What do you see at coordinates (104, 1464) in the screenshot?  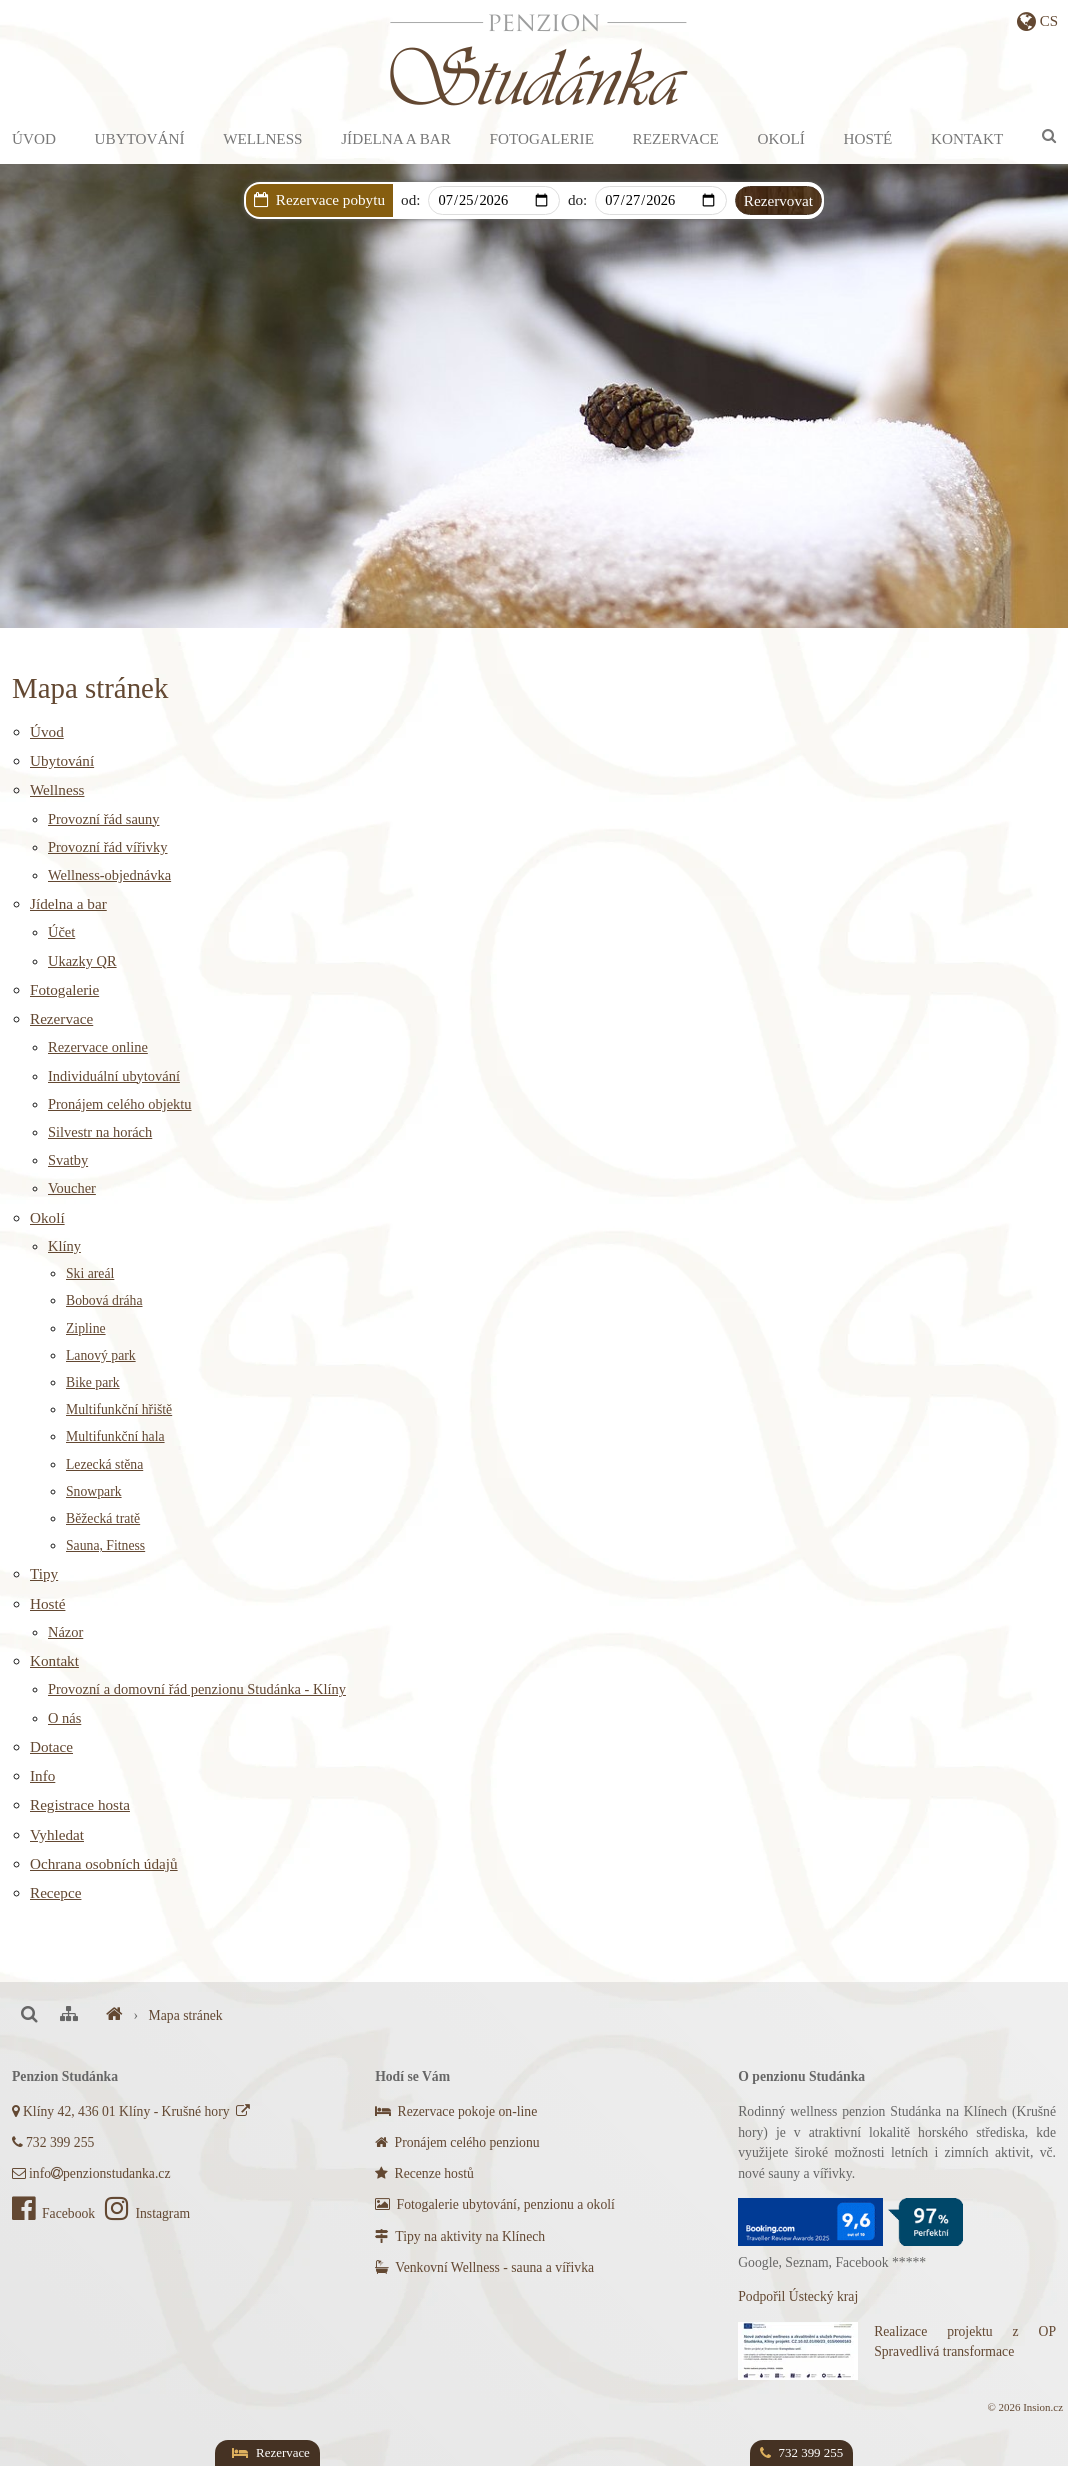 I see `Lezecká stěna` at bounding box center [104, 1464].